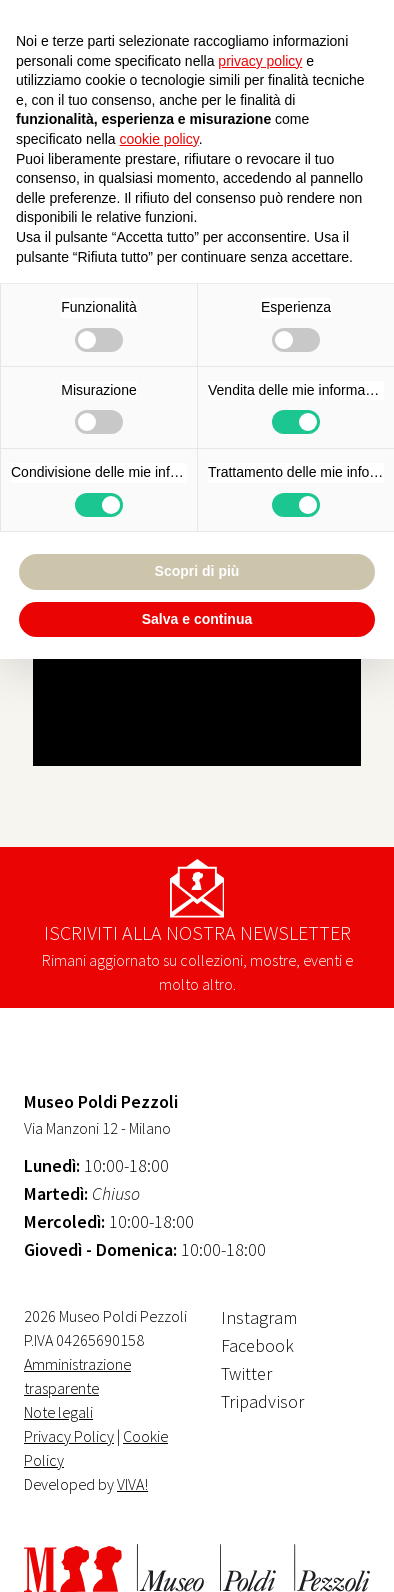 The image size is (394, 1592). Describe the element at coordinates (257, 1345) in the screenshot. I see `Facebook` at that location.